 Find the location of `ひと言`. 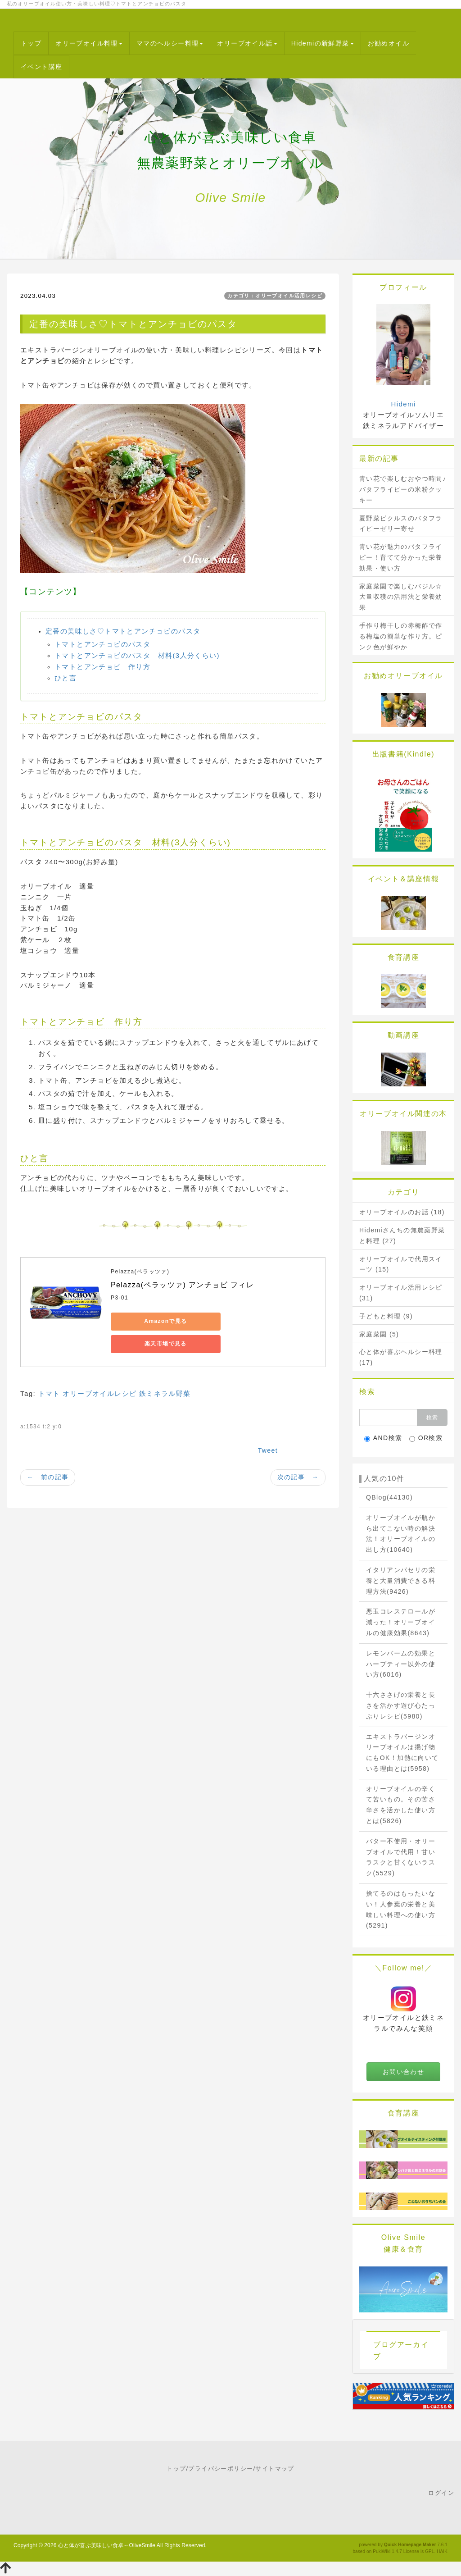

ひと言 is located at coordinates (65, 678).